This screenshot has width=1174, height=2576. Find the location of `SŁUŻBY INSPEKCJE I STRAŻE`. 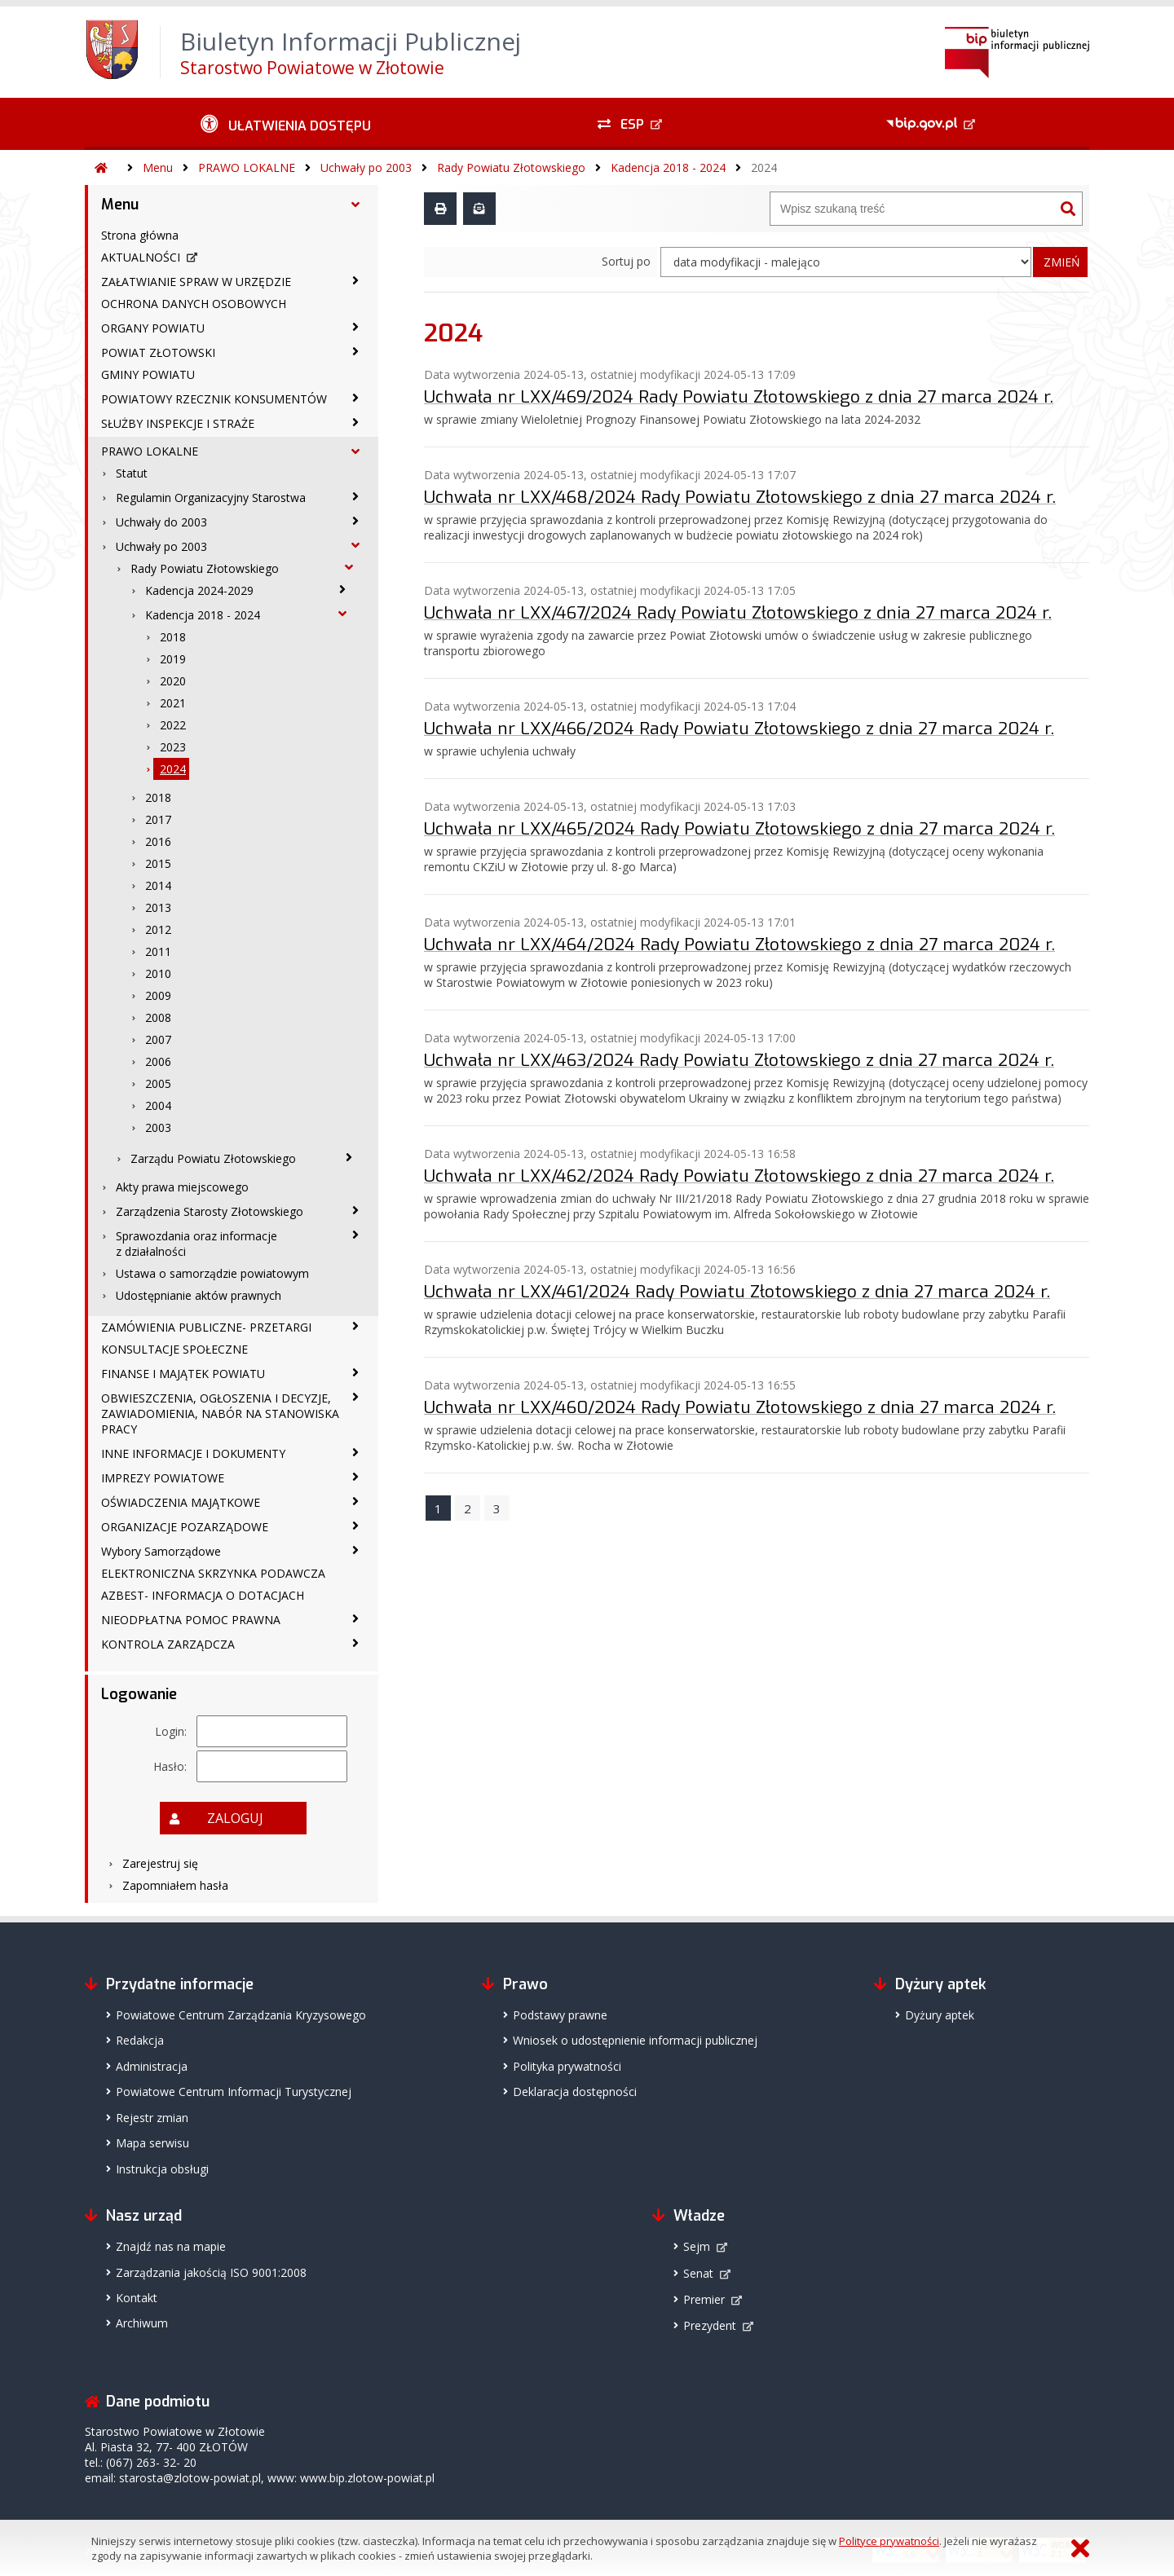

SŁUŻBY INSPEKCJE I STRAŻE is located at coordinates (177, 423).